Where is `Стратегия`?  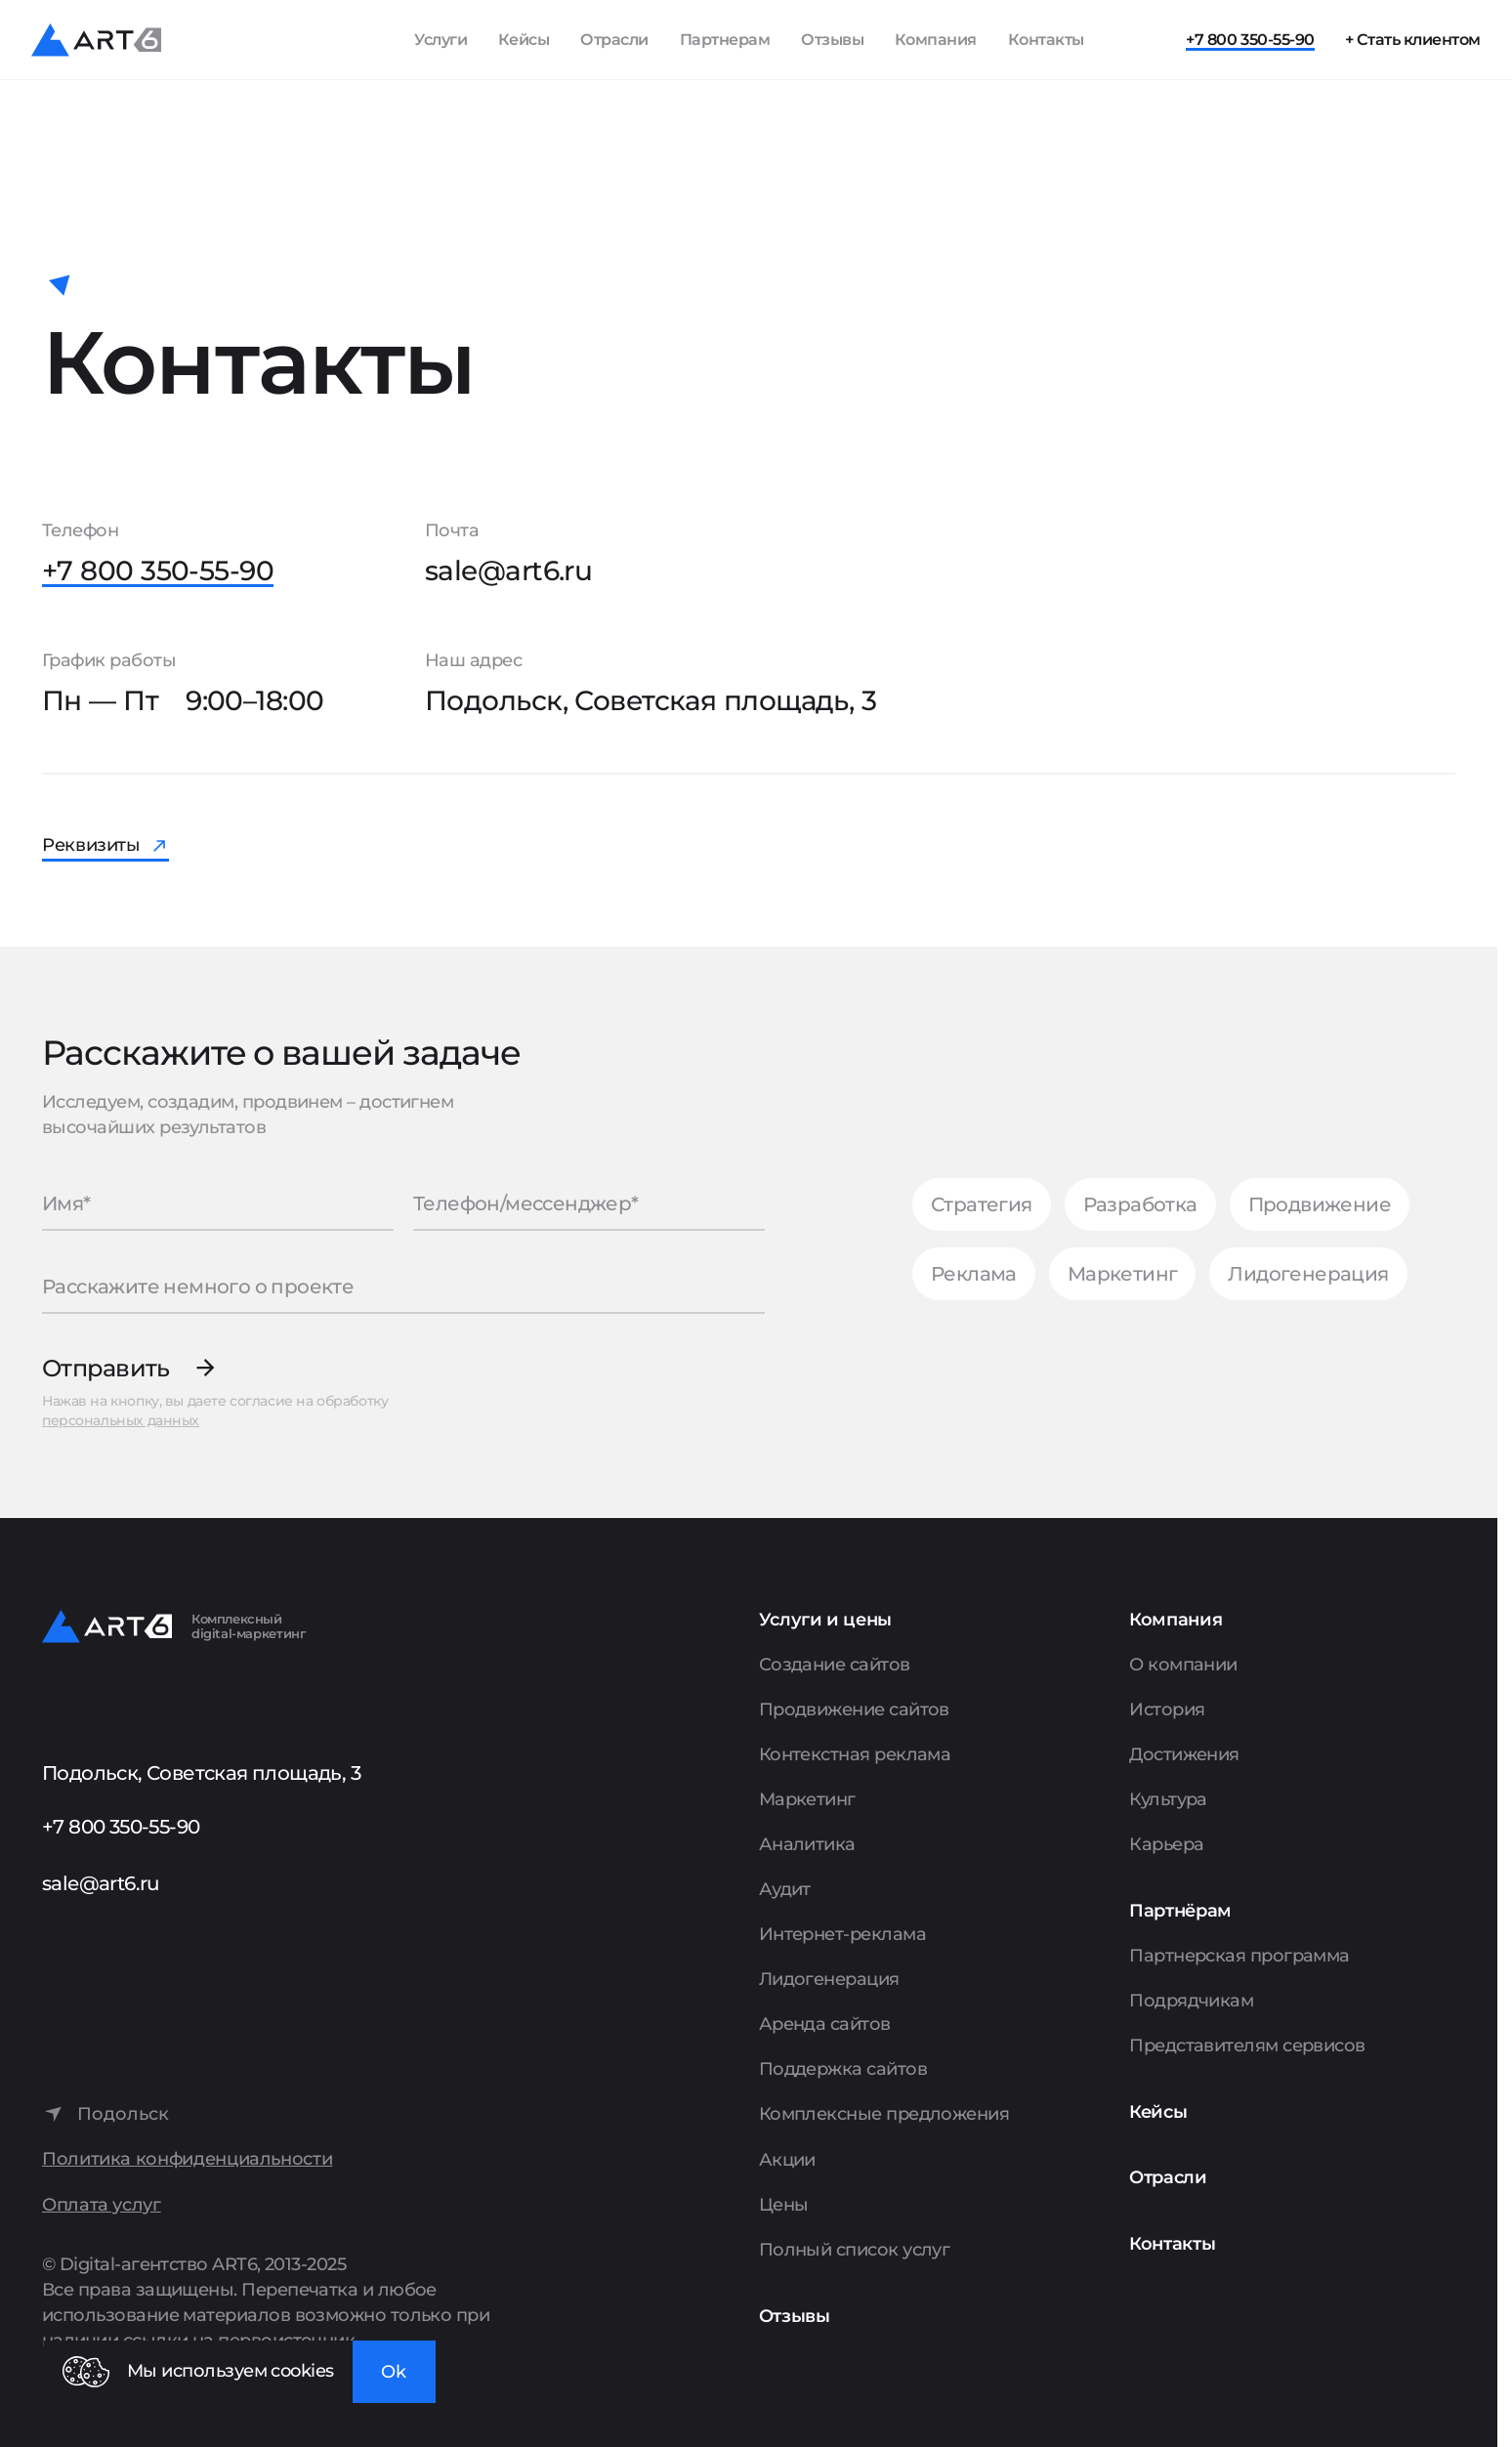 Стратегия is located at coordinates (981, 1204).